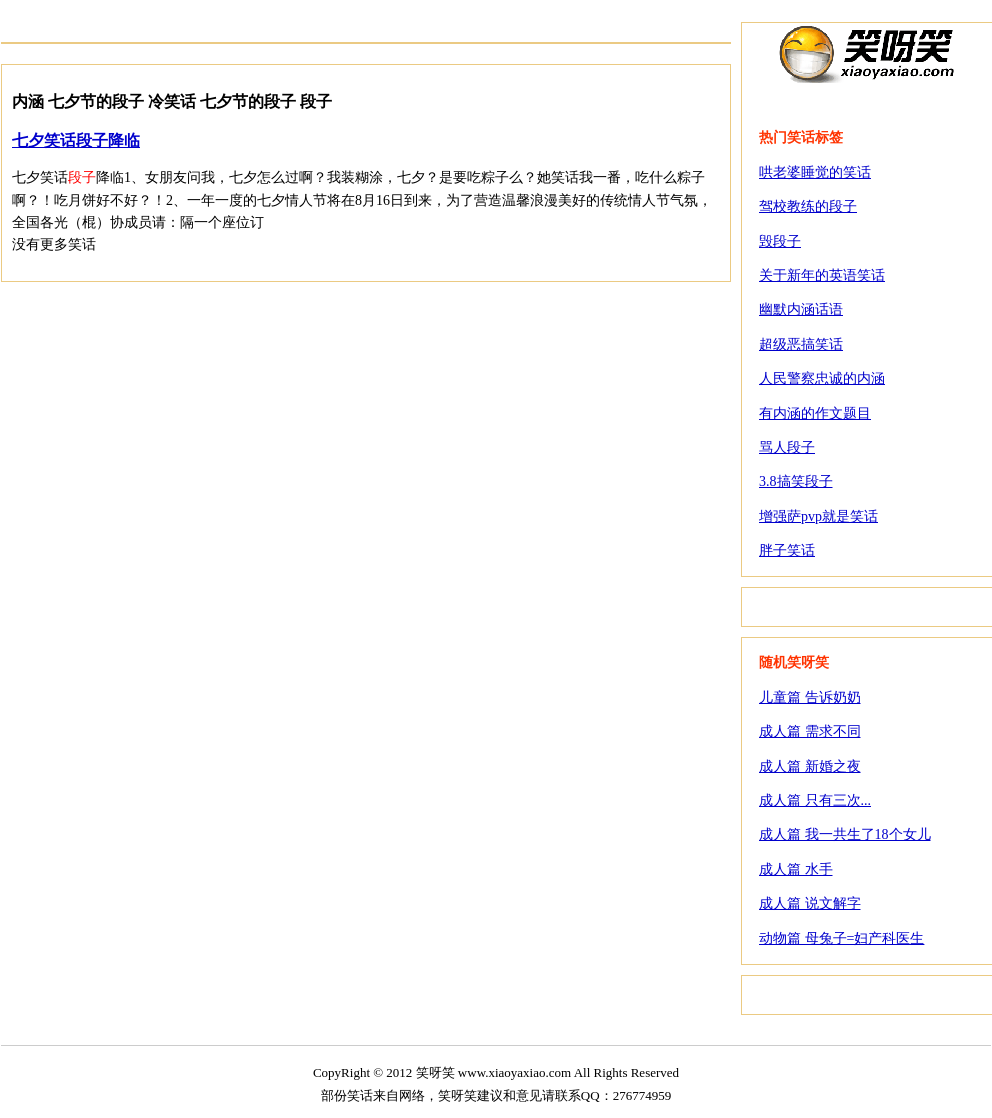  What do you see at coordinates (822, 275) in the screenshot?
I see `关于新年的英语笑话` at bounding box center [822, 275].